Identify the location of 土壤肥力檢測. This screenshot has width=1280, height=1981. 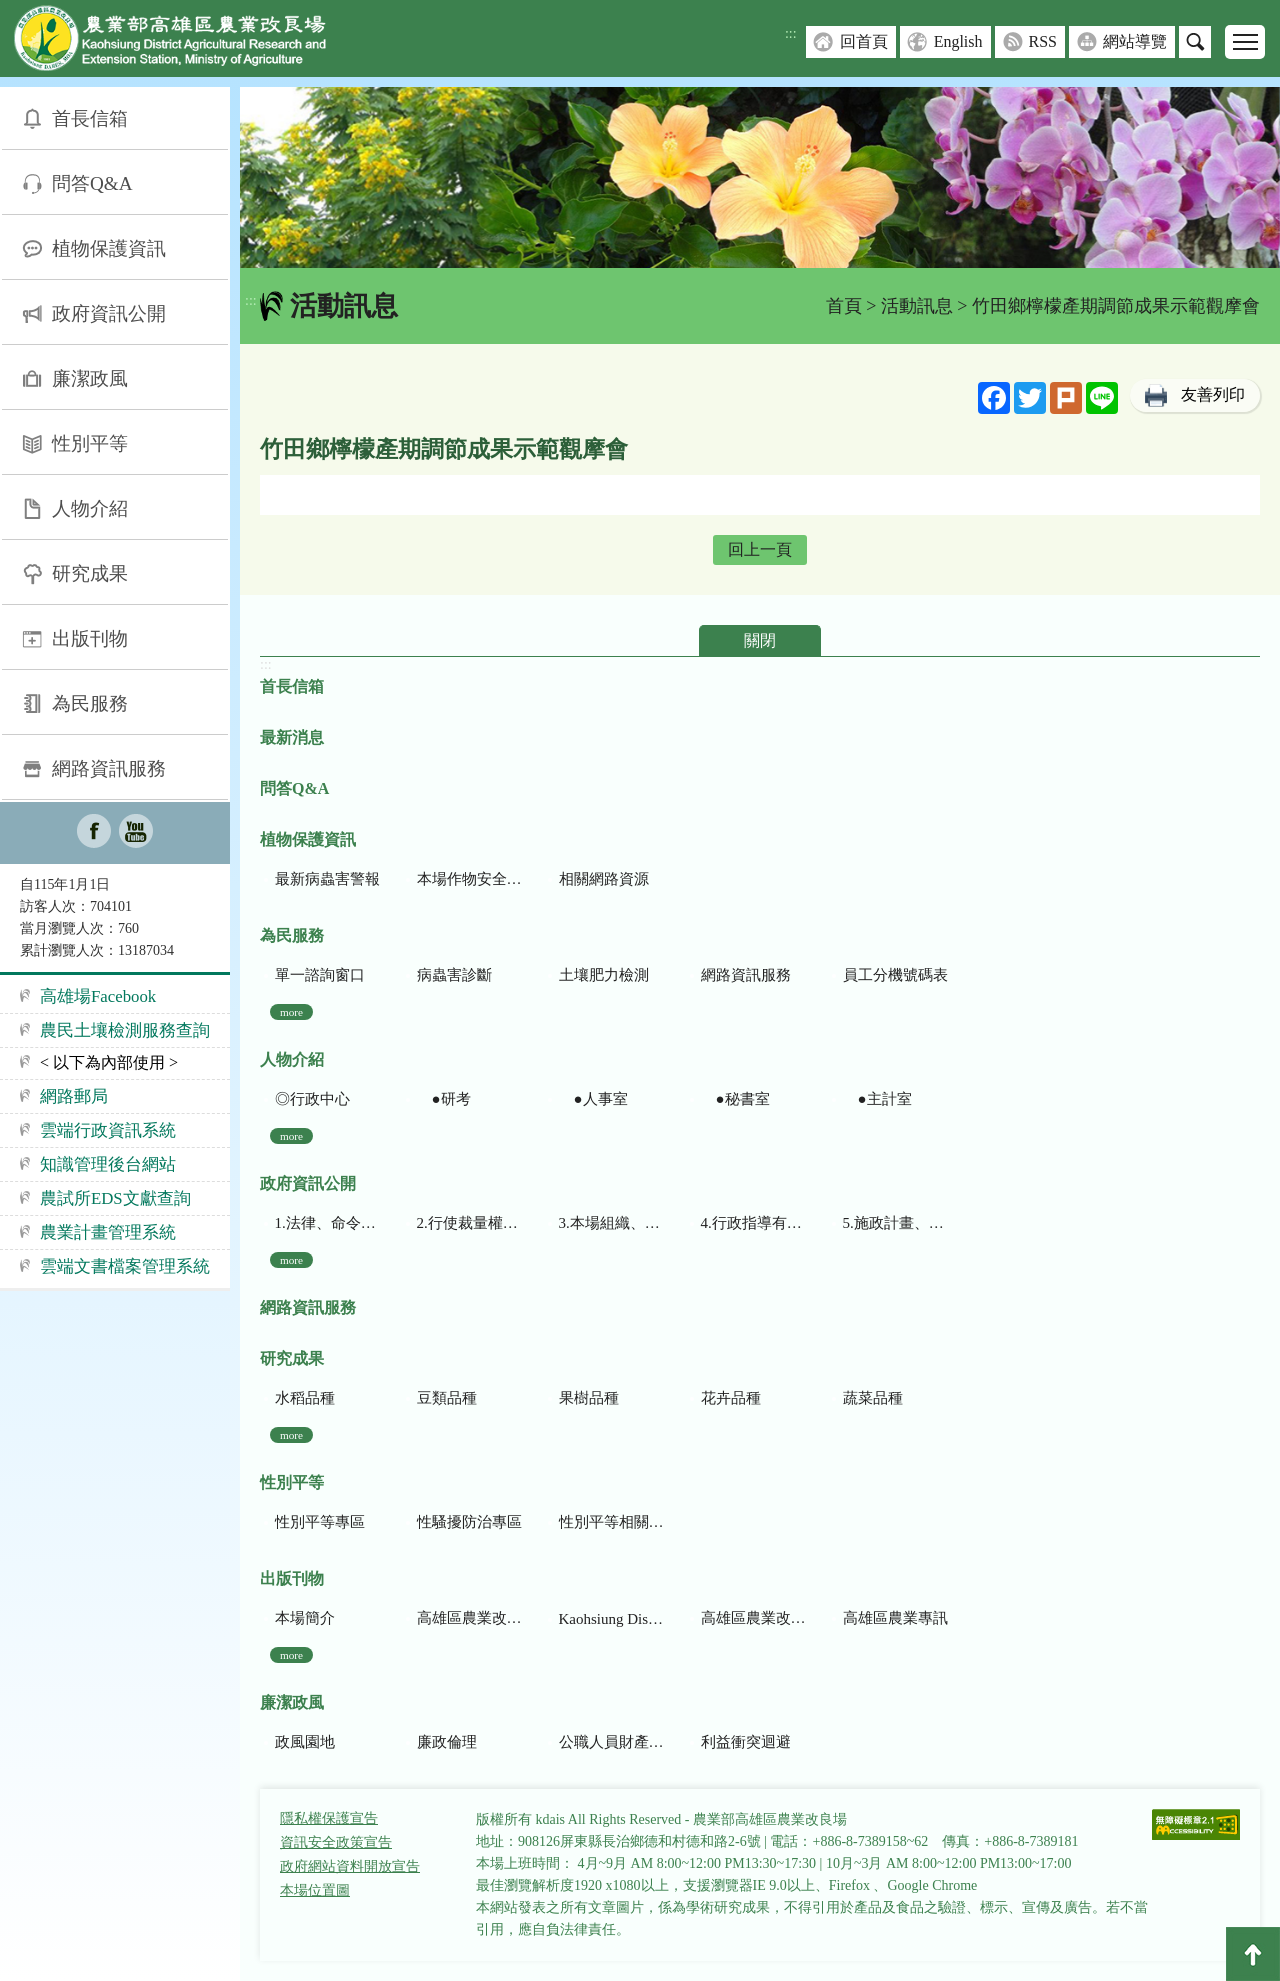
(604, 975).